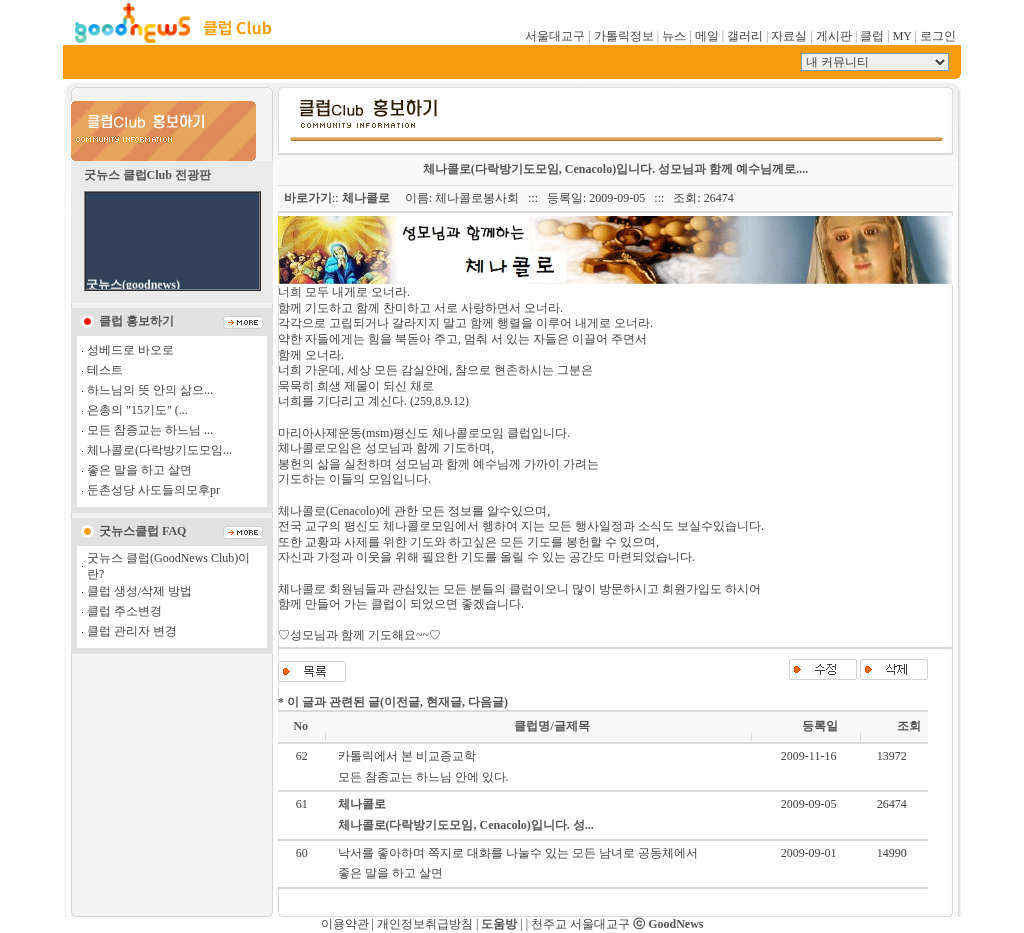 This screenshot has width=1024, height=933. Describe the element at coordinates (938, 36) in the screenshot. I see `로그인` at that location.